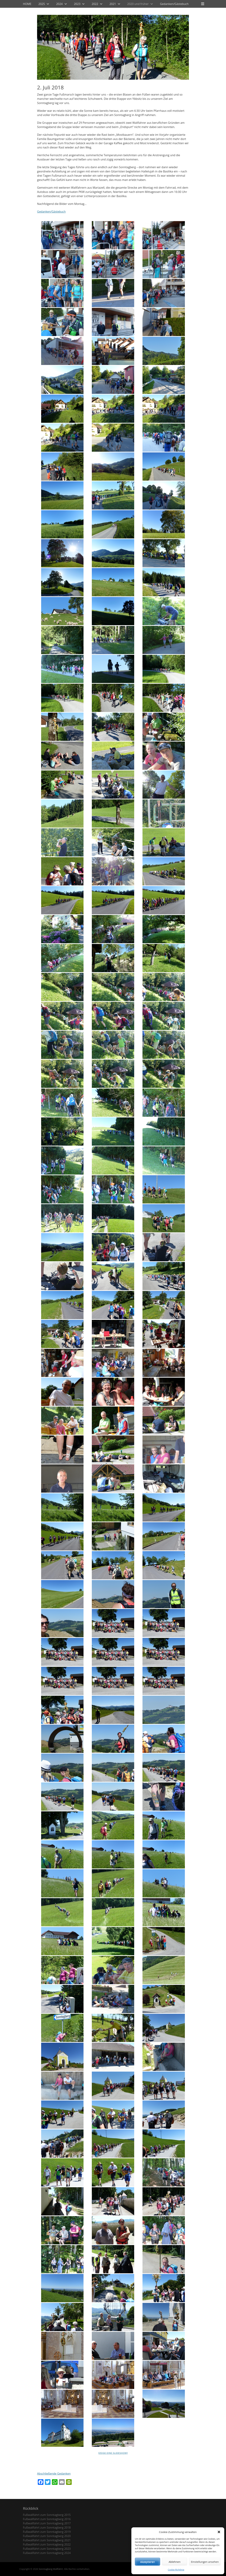 This screenshot has height=2576, width=226. What do you see at coordinates (41, 4) in the screenshot?
I see `2025` at bounding box center [41, 4].